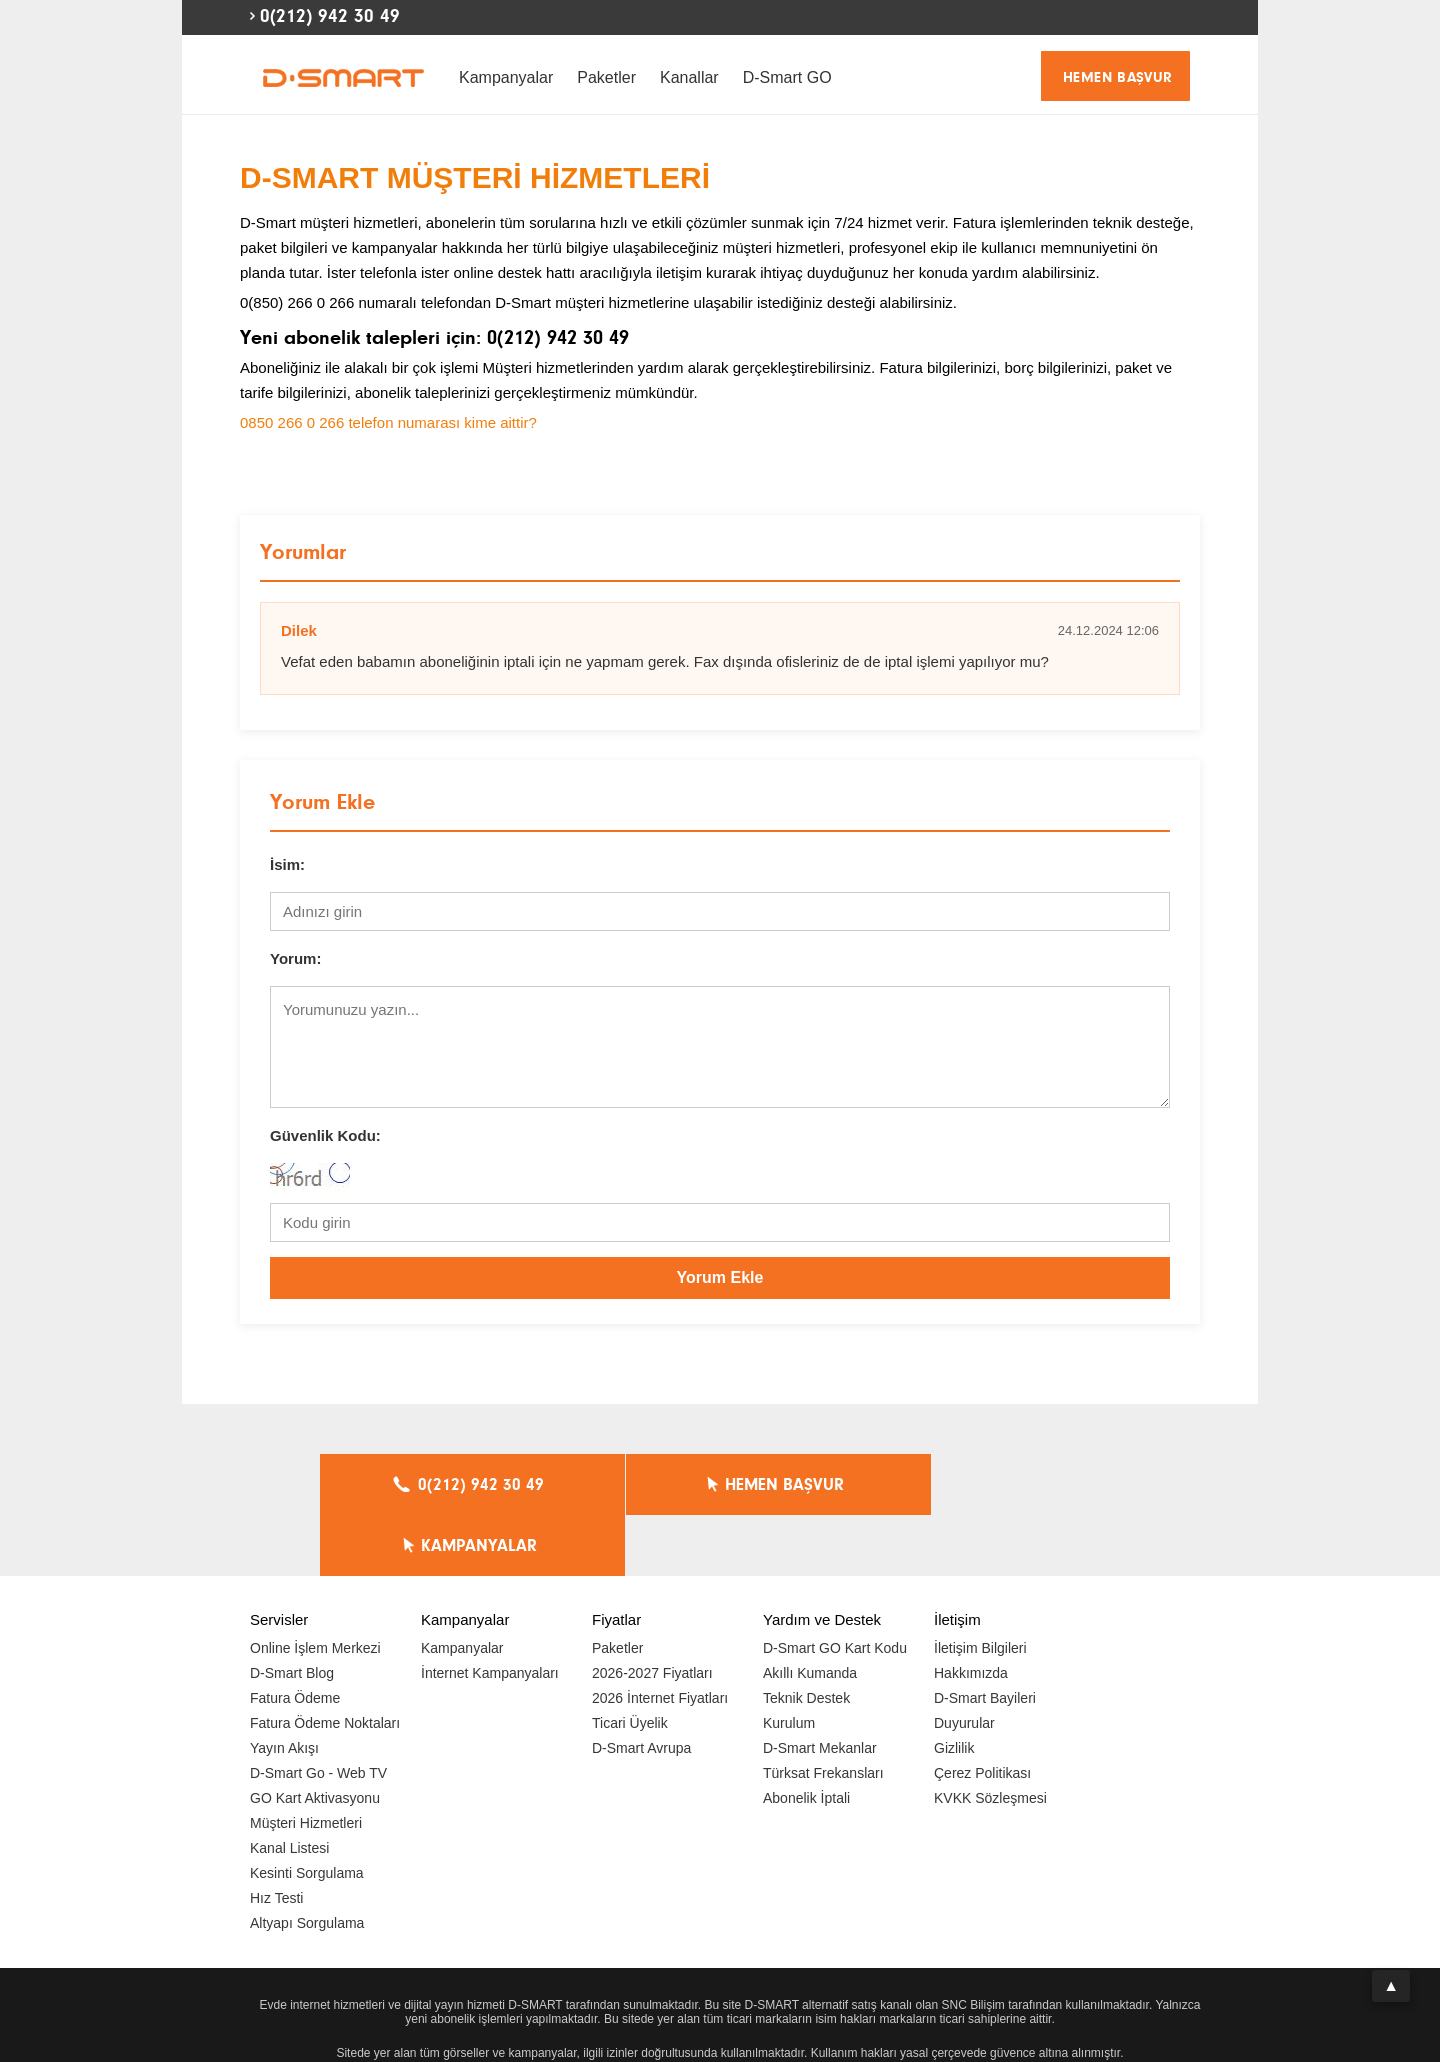 The width and height of the screenshot is (1440, 2062). I want to click on İletişim Bilgileri, so click(980, 1587).